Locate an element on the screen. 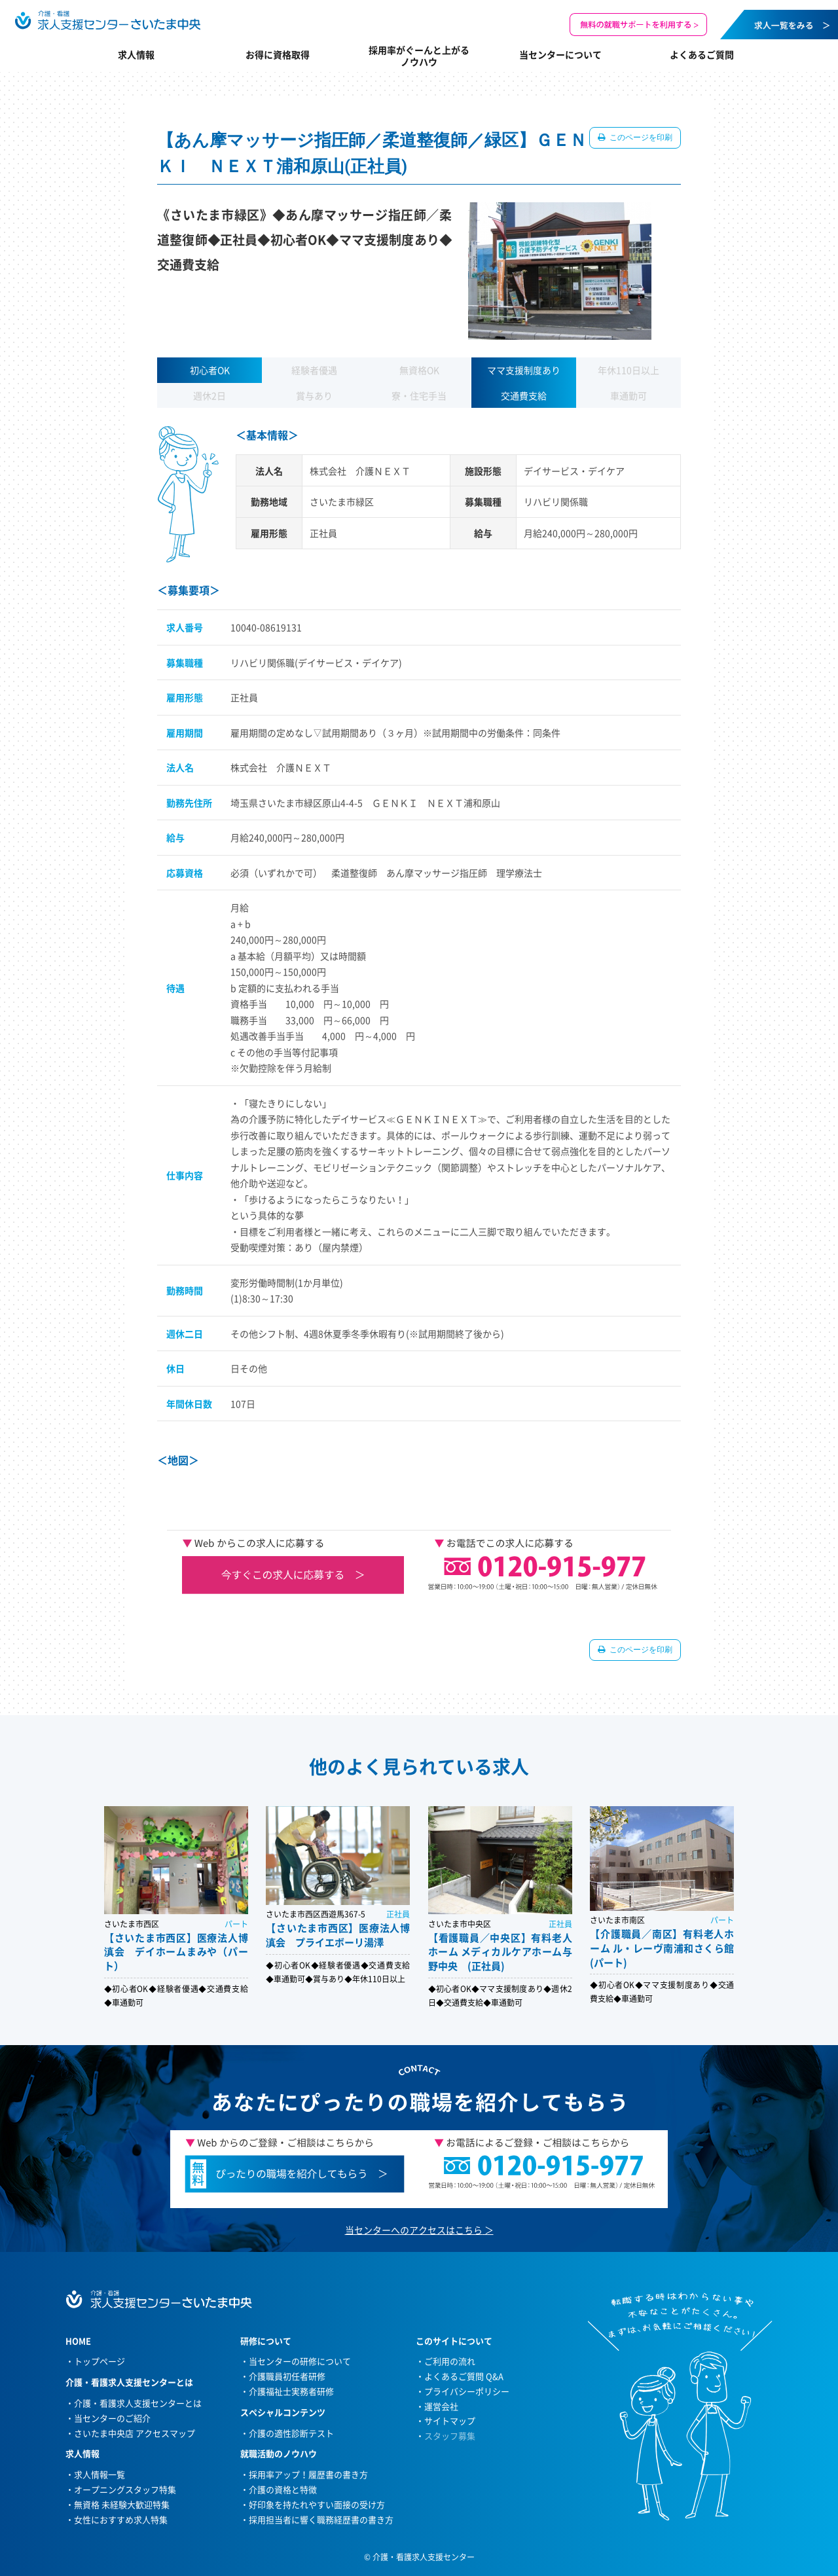  介護の適性診断テスト is located at coordinates (291, 2433).